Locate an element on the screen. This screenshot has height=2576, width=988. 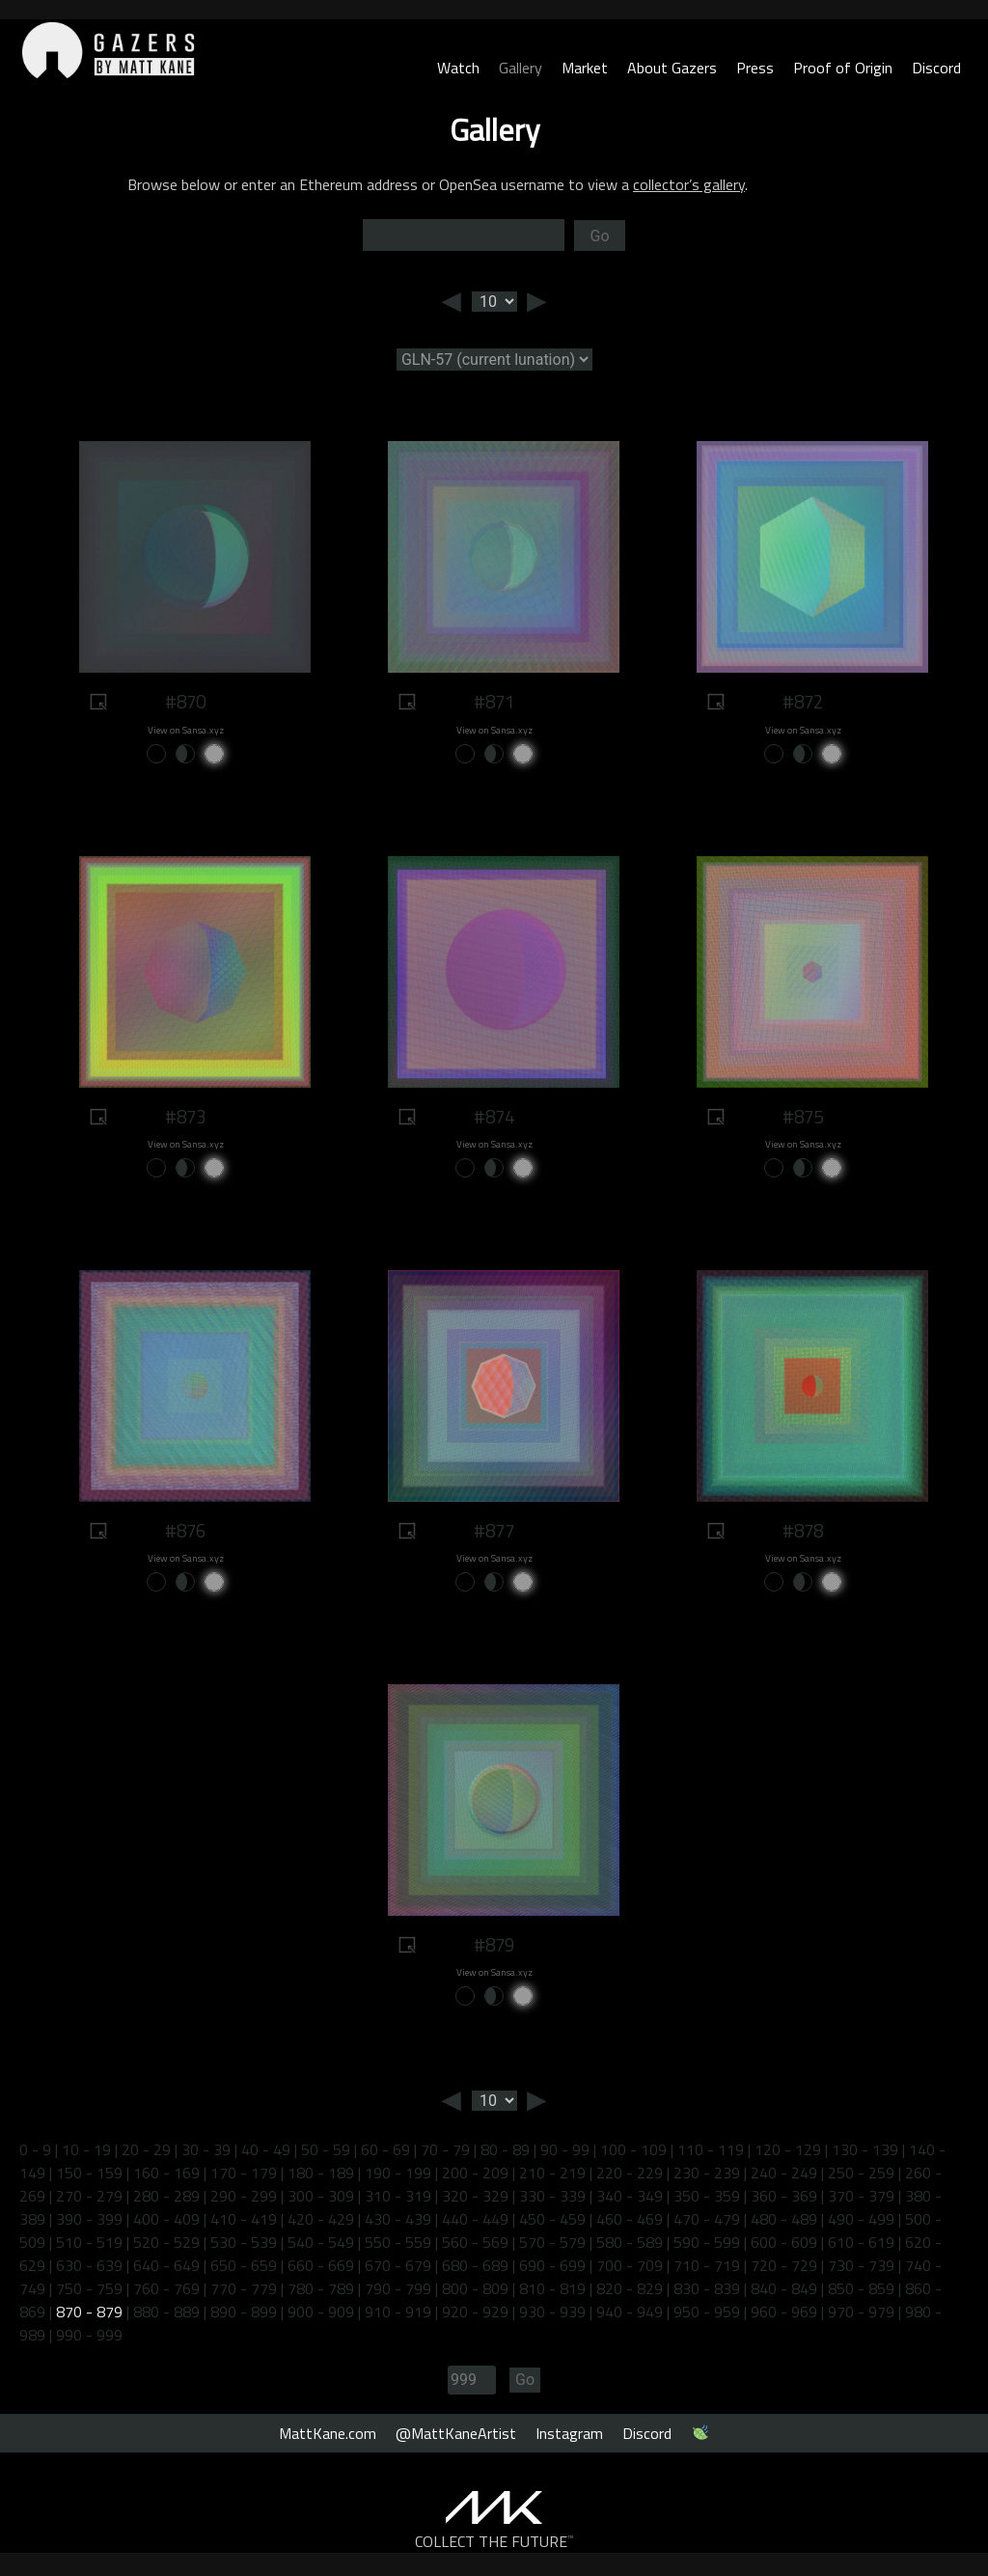
@MattKaneArtist is located at coordinates (456, 2433).